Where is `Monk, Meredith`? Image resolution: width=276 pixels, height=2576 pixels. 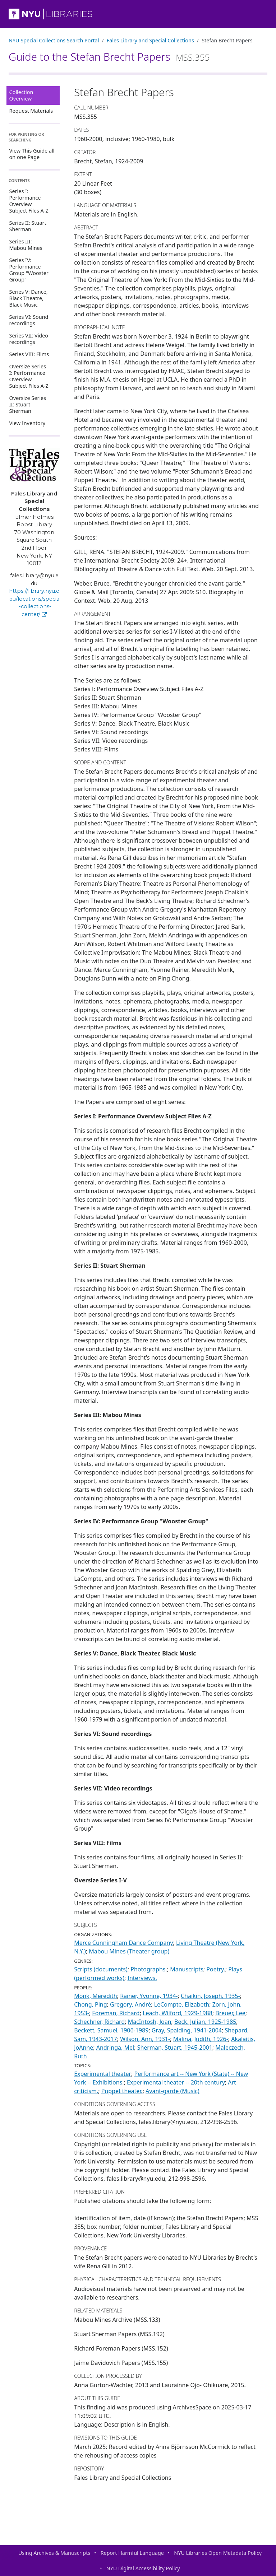
Monk, Meredith is located at coordinates (95, 1996).